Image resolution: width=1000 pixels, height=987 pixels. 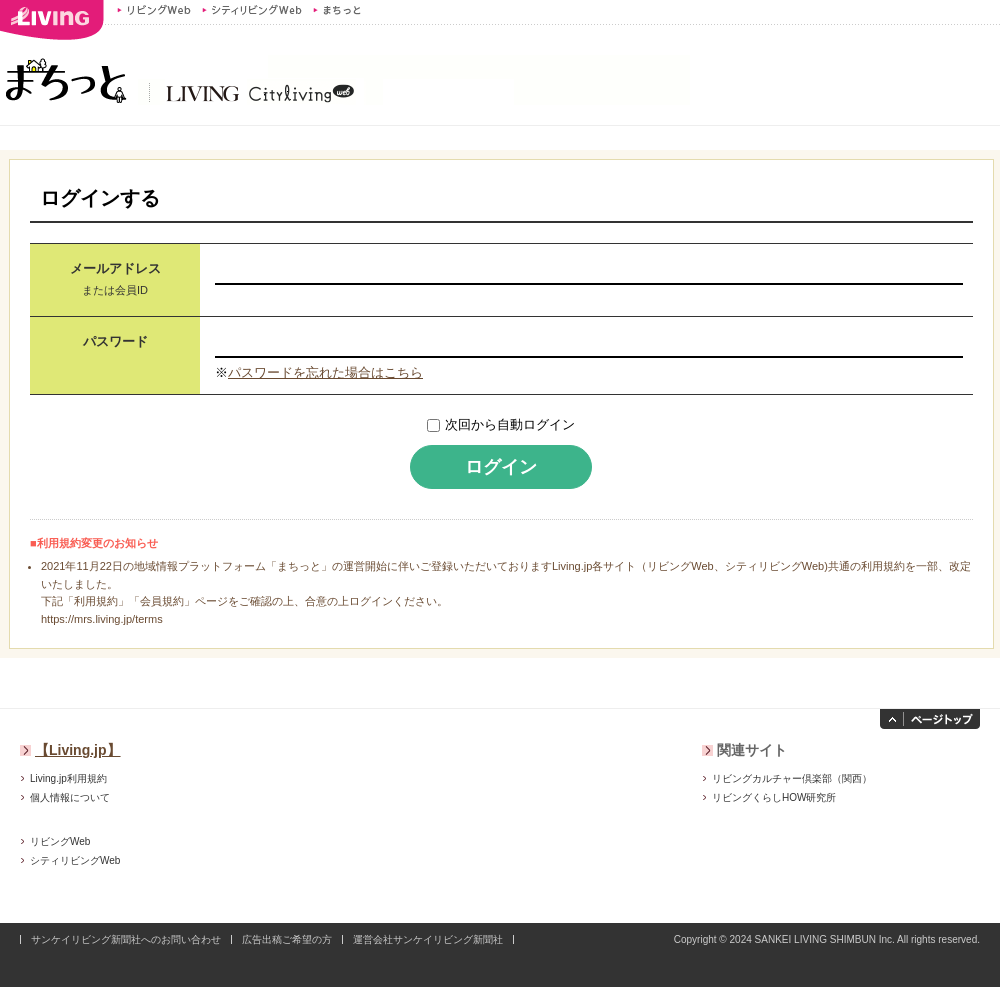 What do you see at coordinates (78, 750) in the screenshot?
I see `【Living.jp】` at bounding box center [78, 750].